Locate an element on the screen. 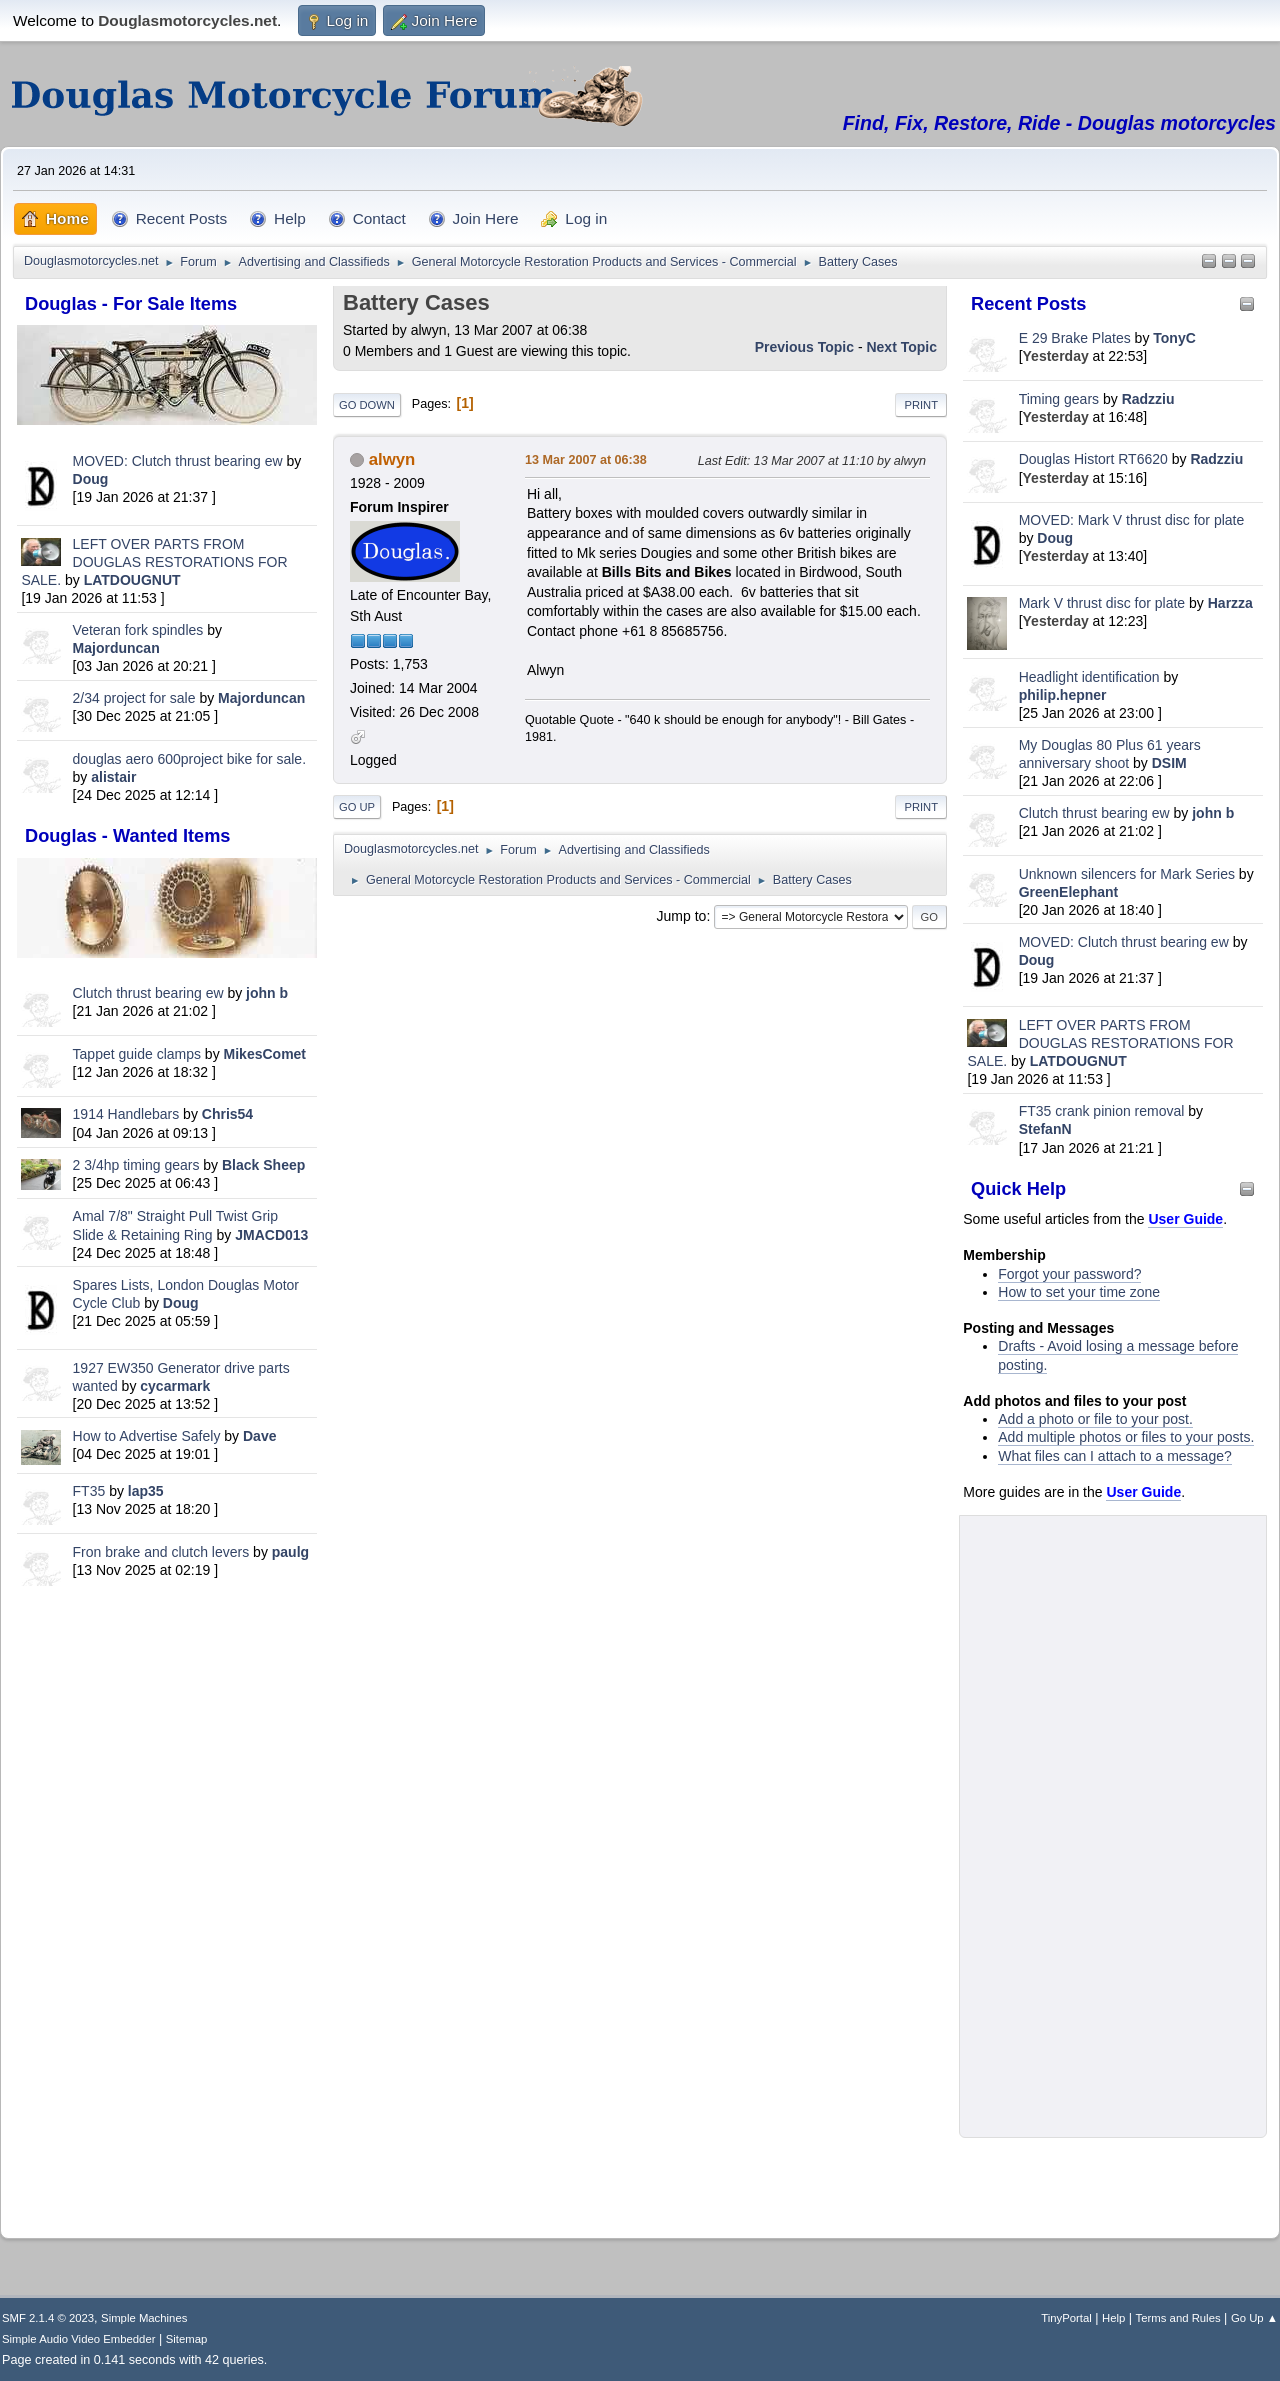  lap35 is located at coordinates (146, 1491).